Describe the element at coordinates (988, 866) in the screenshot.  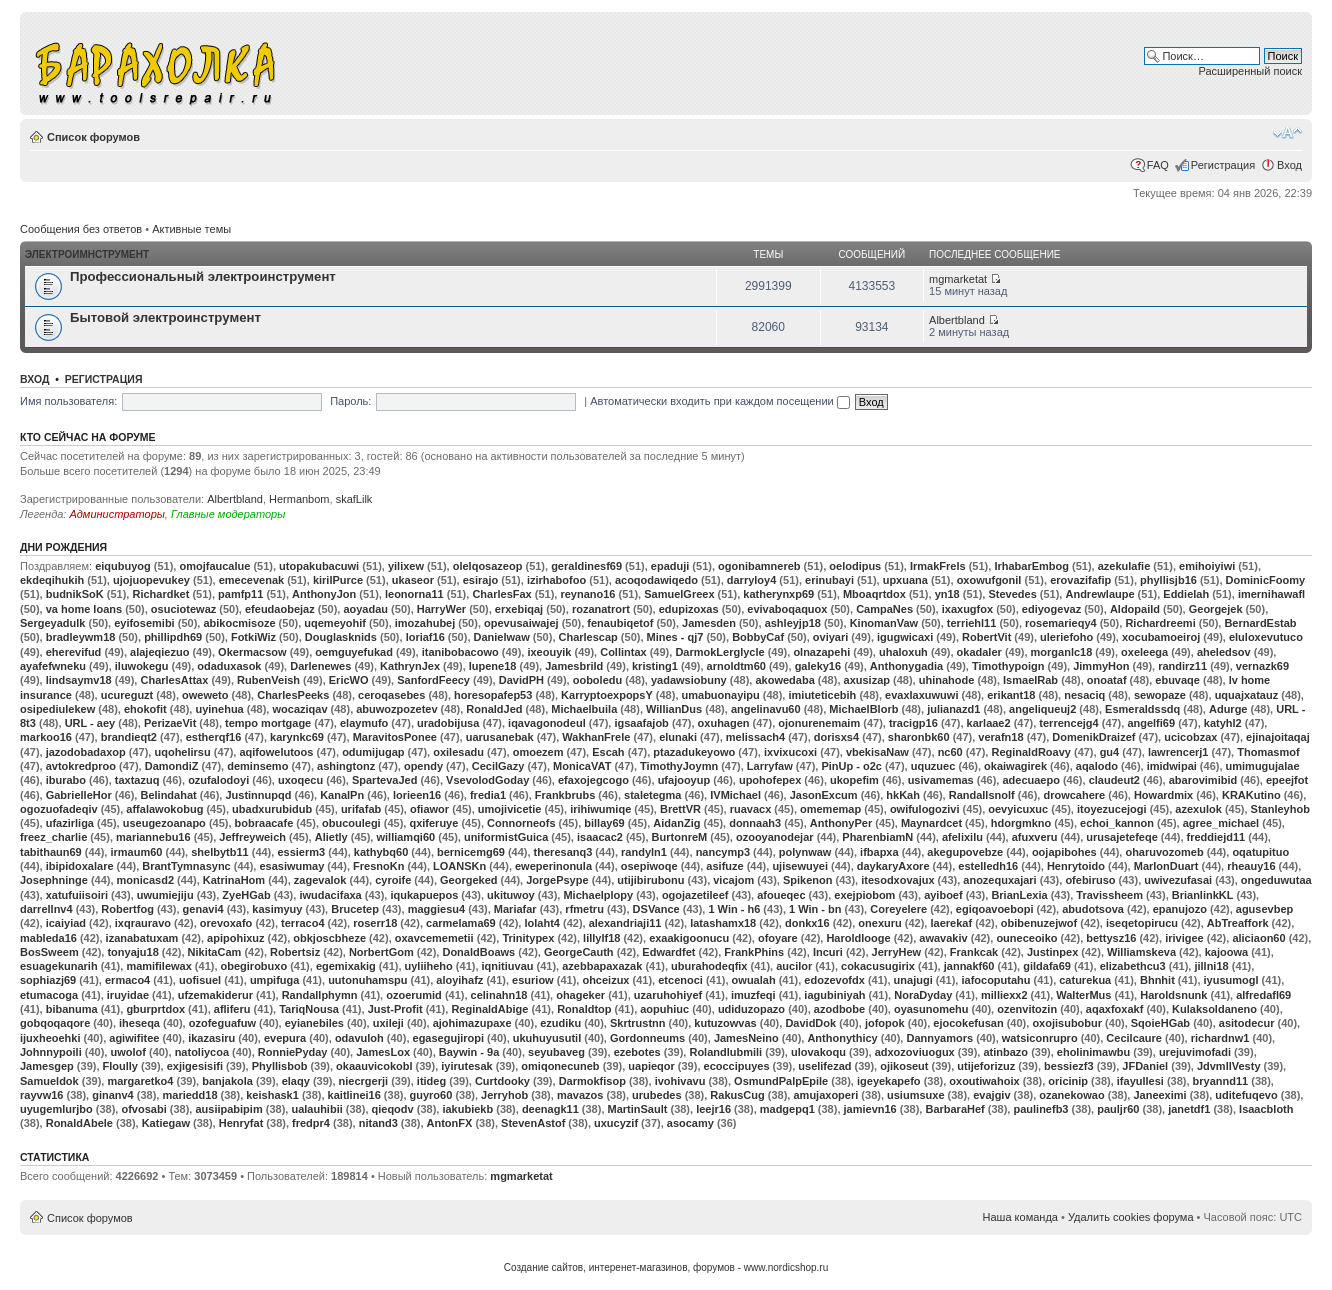
I see `estelledh16` at that location.